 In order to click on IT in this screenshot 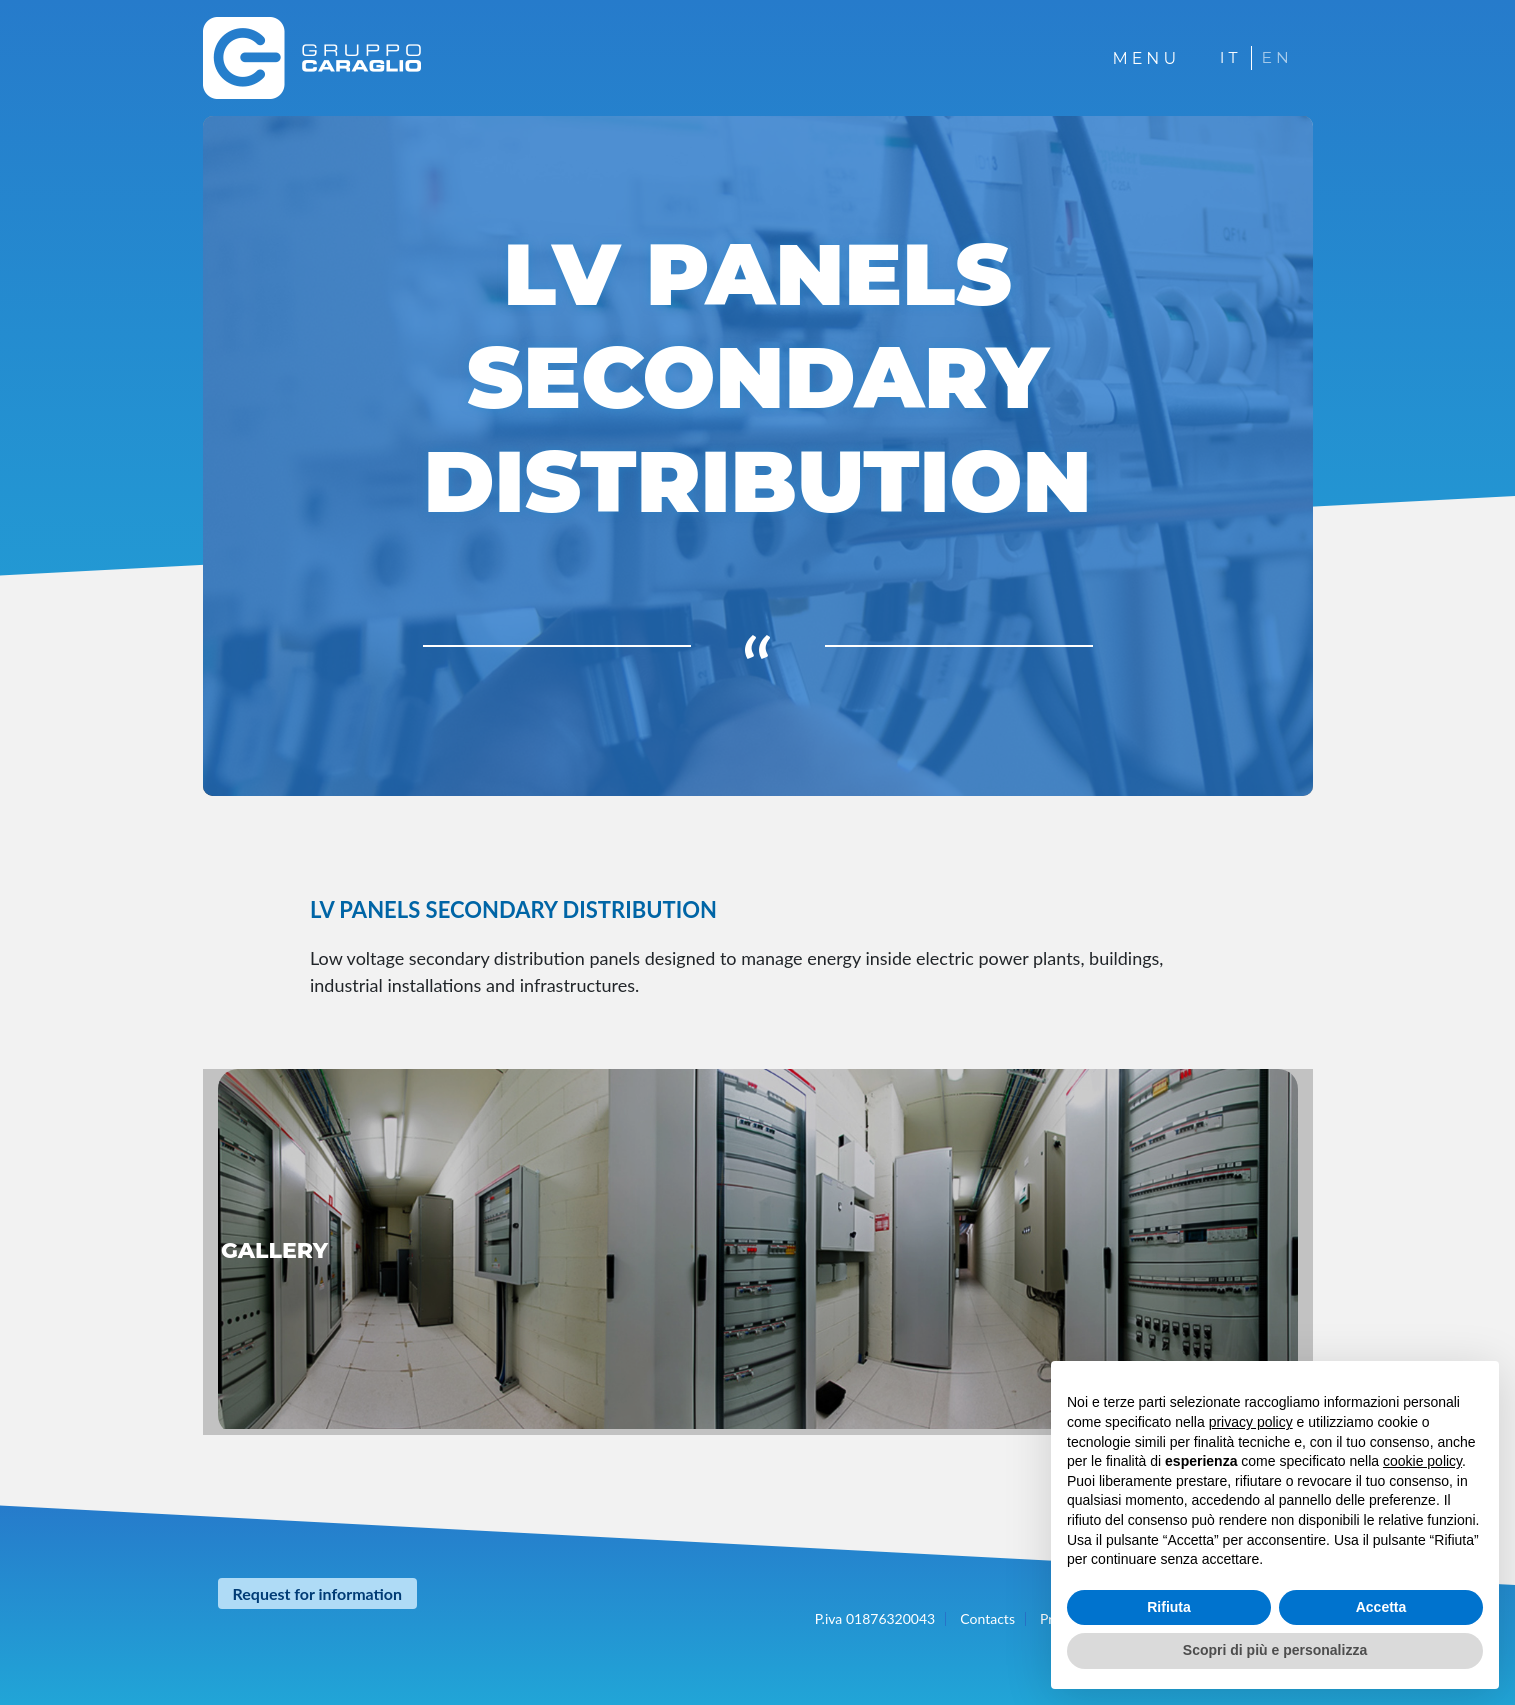, I will do `click(1229, 57)`.